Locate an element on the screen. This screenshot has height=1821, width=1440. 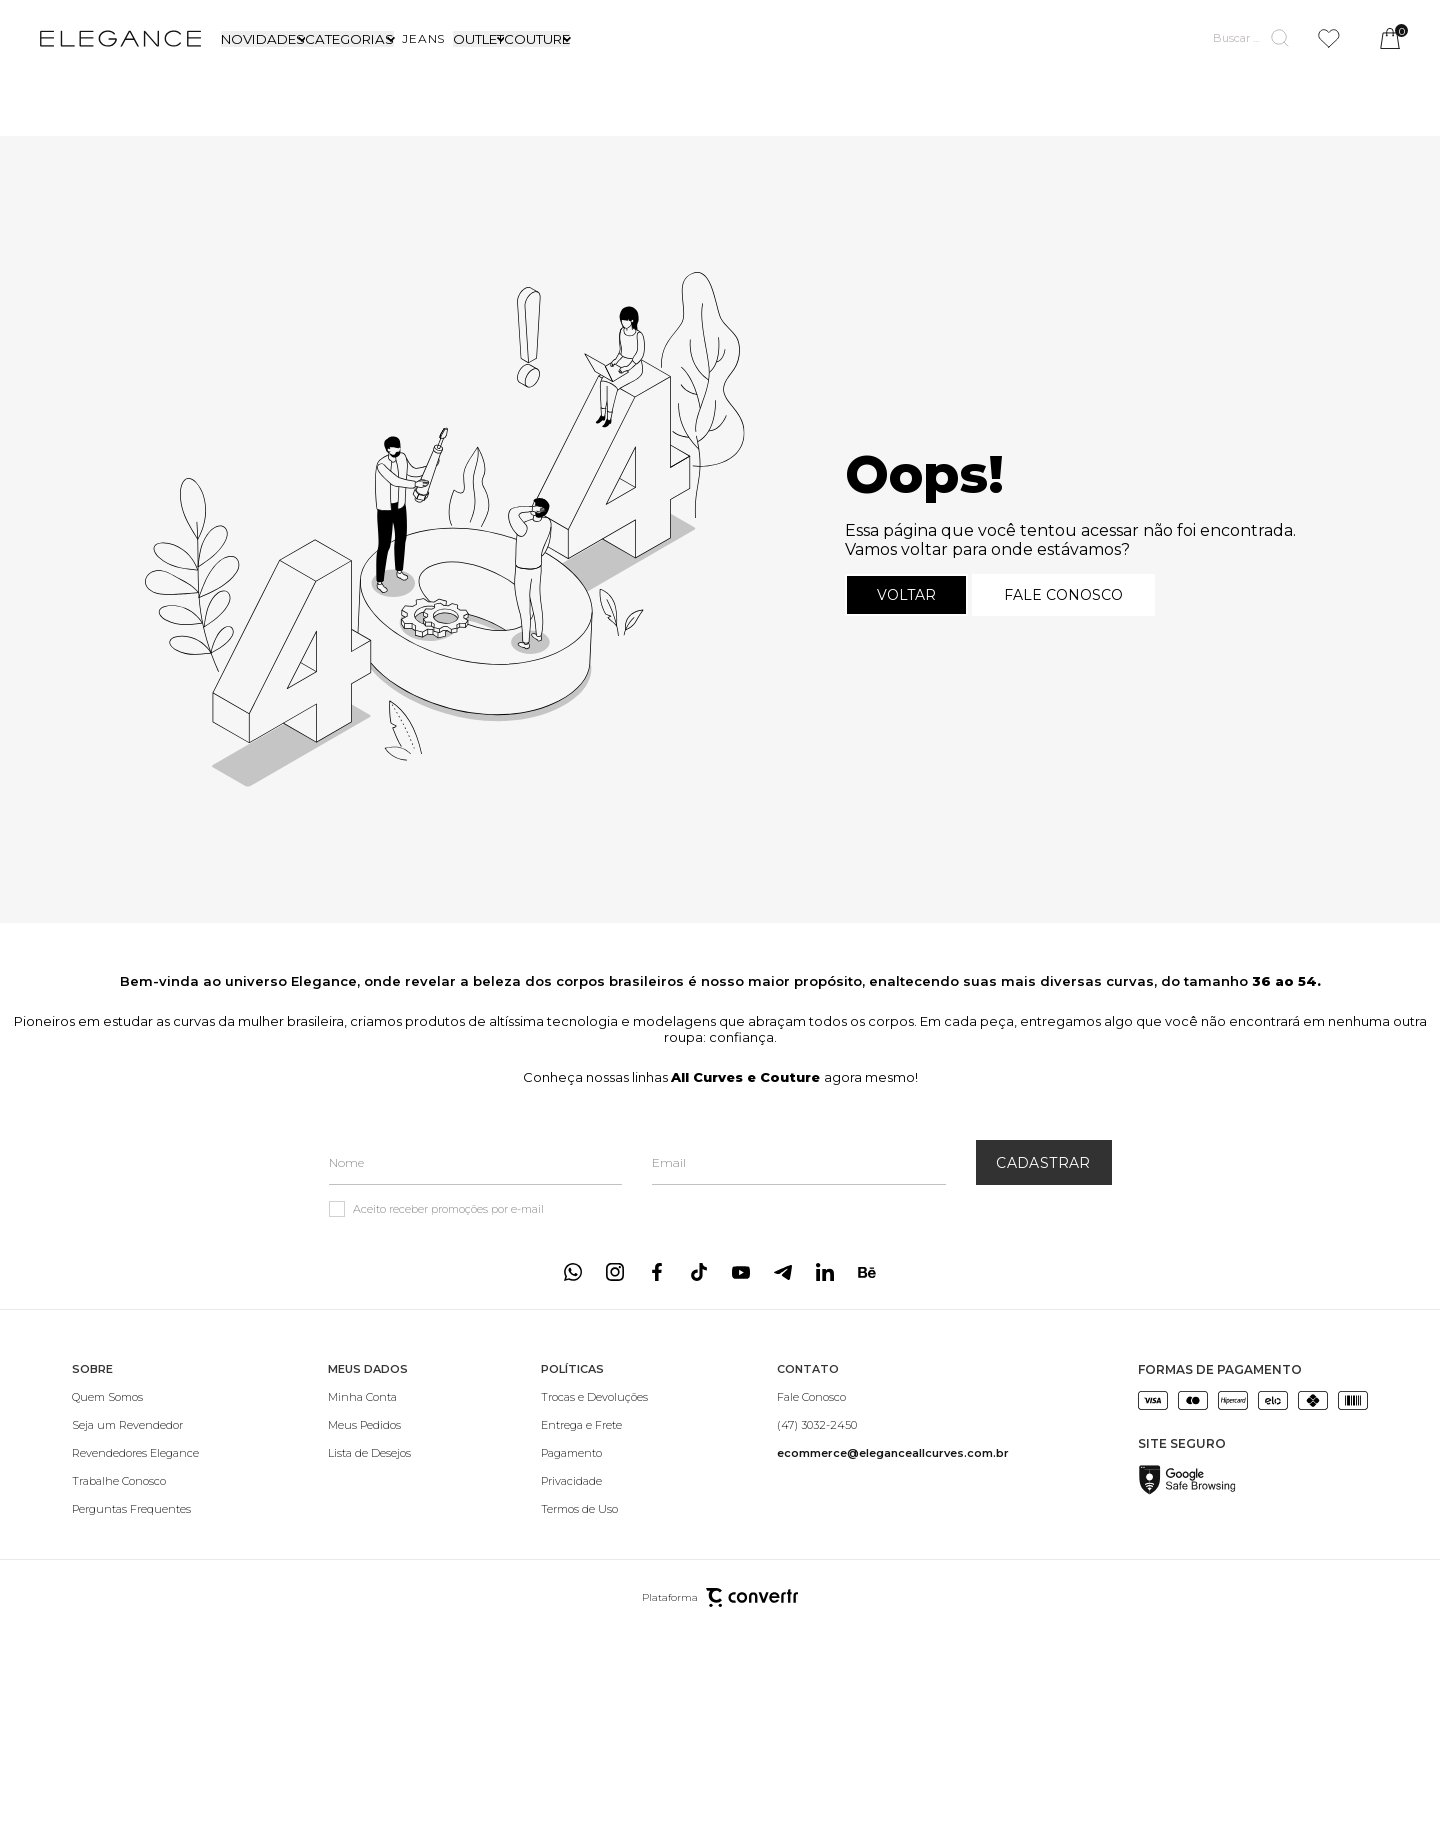
[Quem Somos] is located at coordinates (135, 1397).